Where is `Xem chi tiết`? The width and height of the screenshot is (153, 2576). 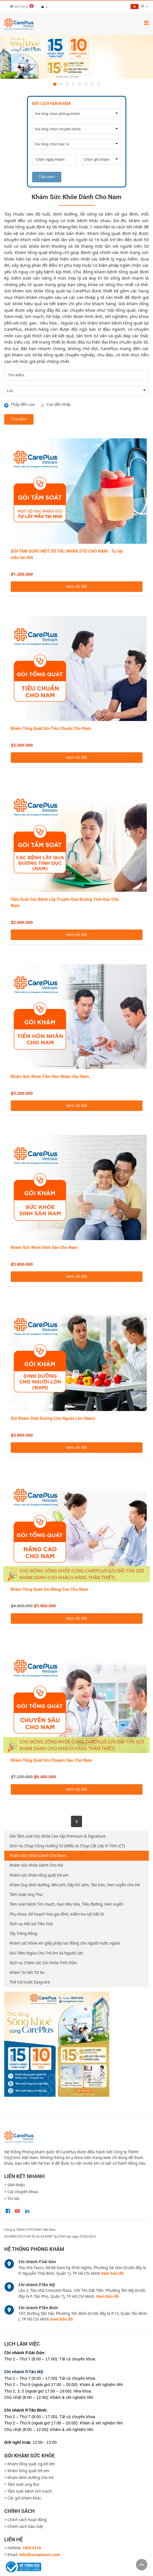
Xem chi tiết is located at coordinates (76, 586).